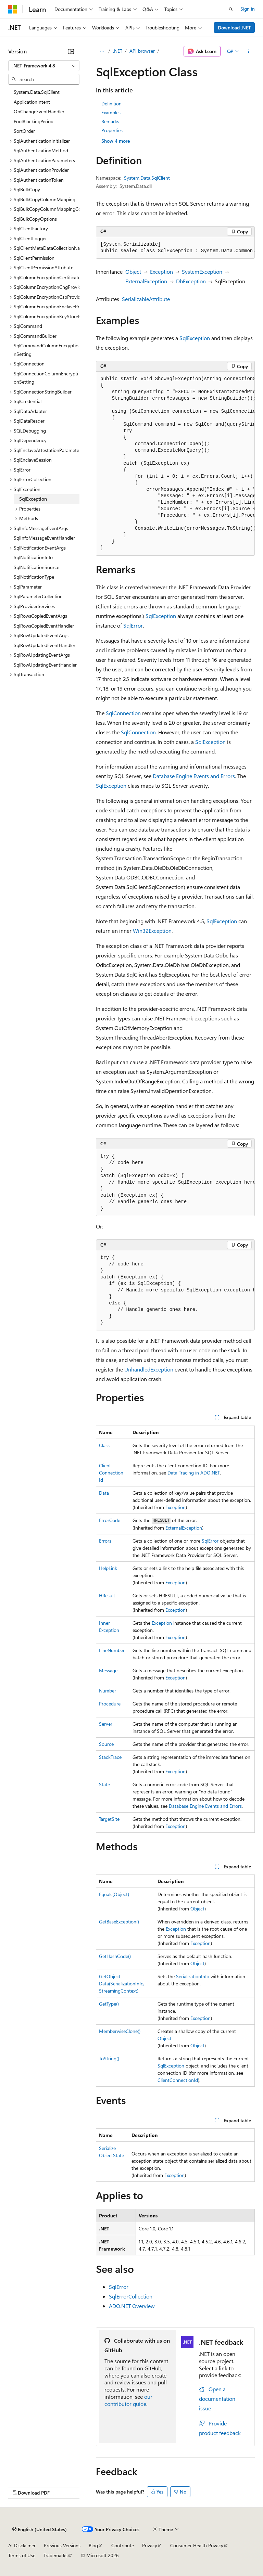 This screenshot has height=2576, width=263. Describe the element at coordinates (130, 2296) in the screenshot. I see `SqlErrorCollection` at that location.